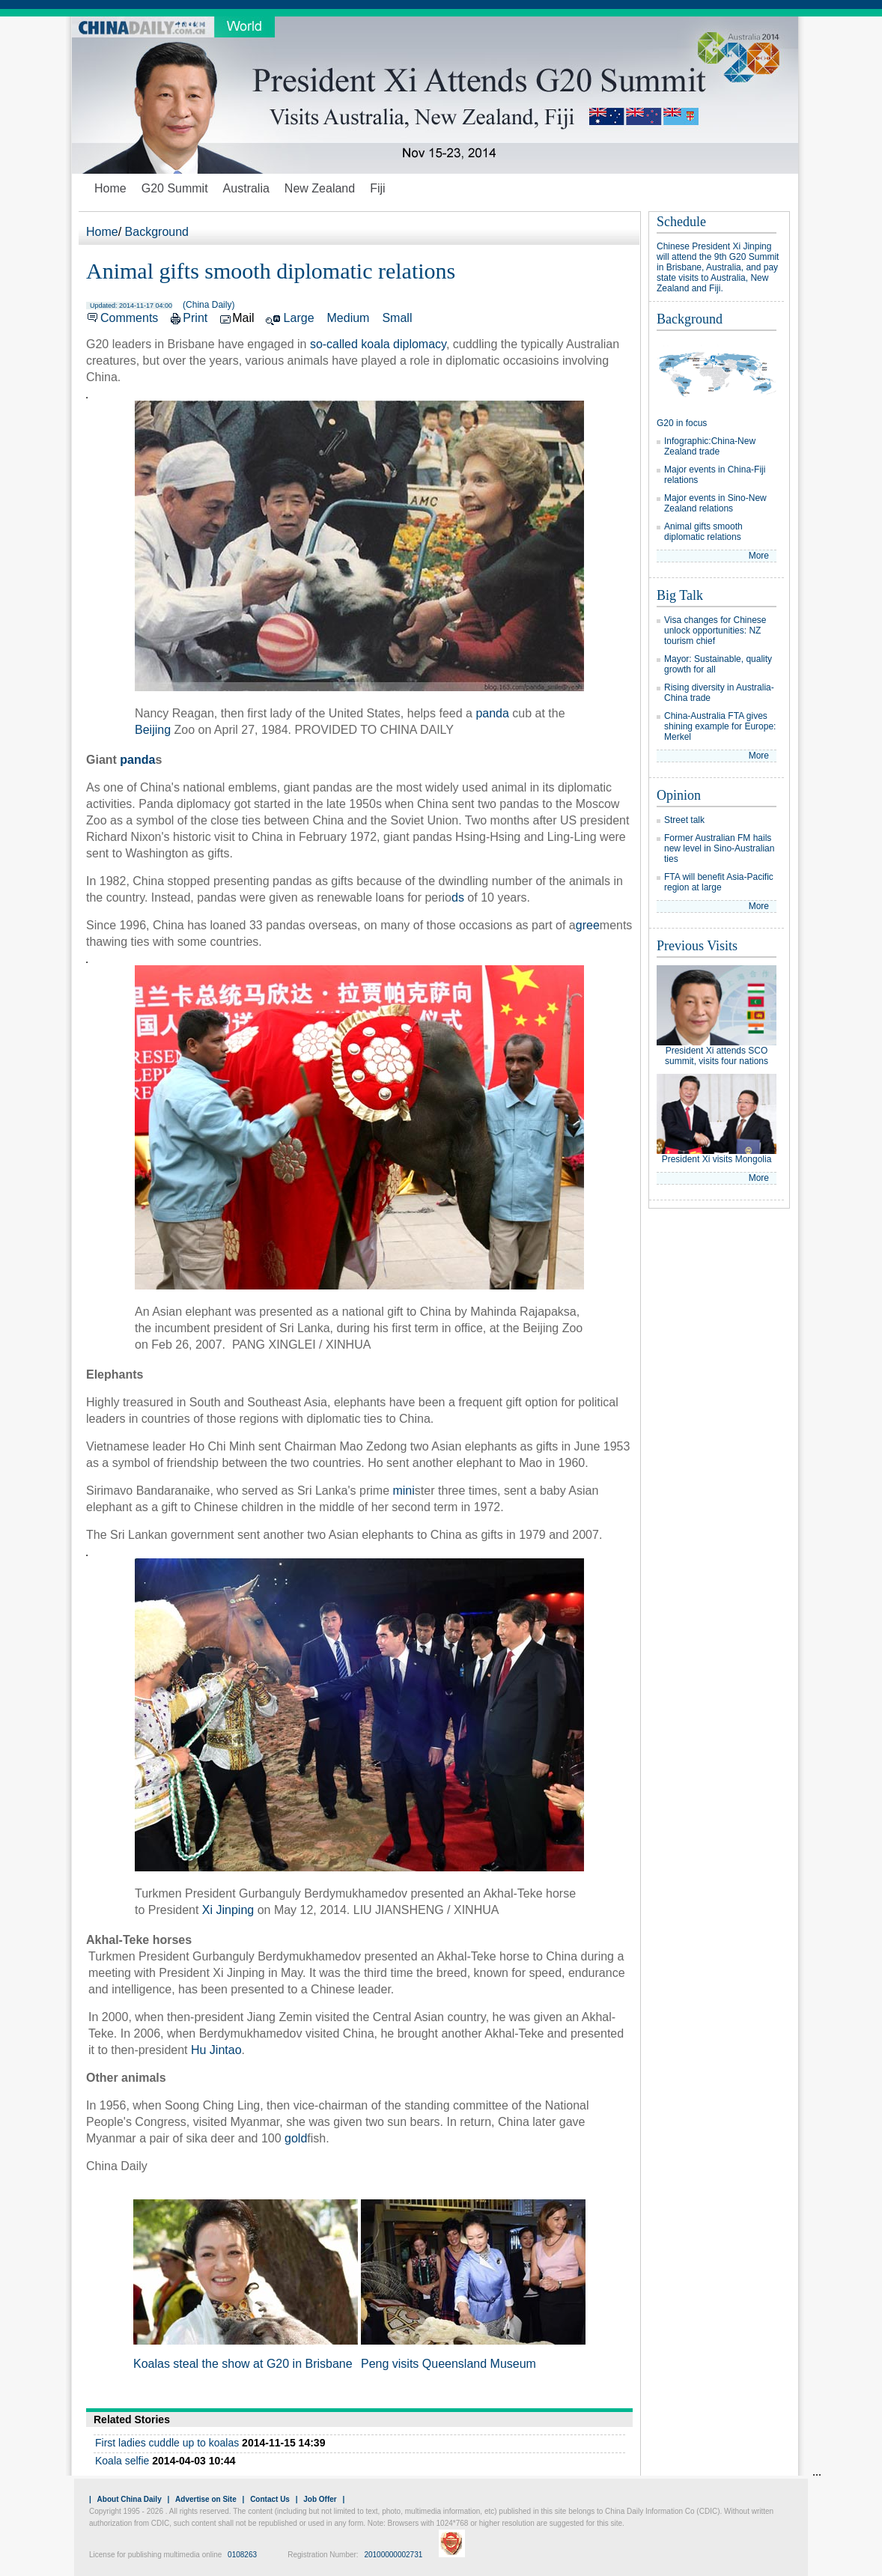 Image resolution: width=882 pixels, height=2576 pixels. Describe the element at coordinates (122, 2461) in the screenshot. I see `Koala selfie` at that location.